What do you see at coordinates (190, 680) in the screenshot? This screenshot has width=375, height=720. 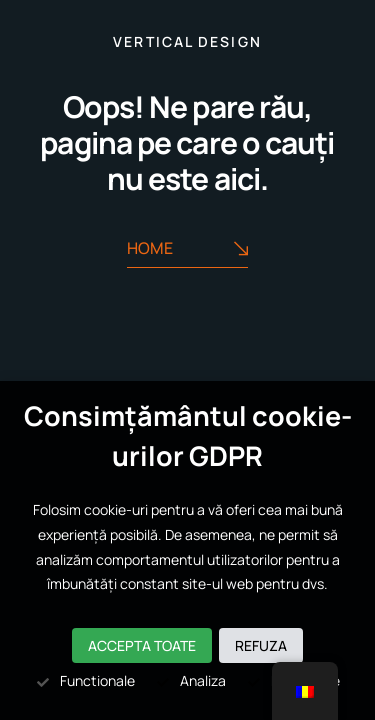 I see `Analiza` at bounding box center [190, 680].